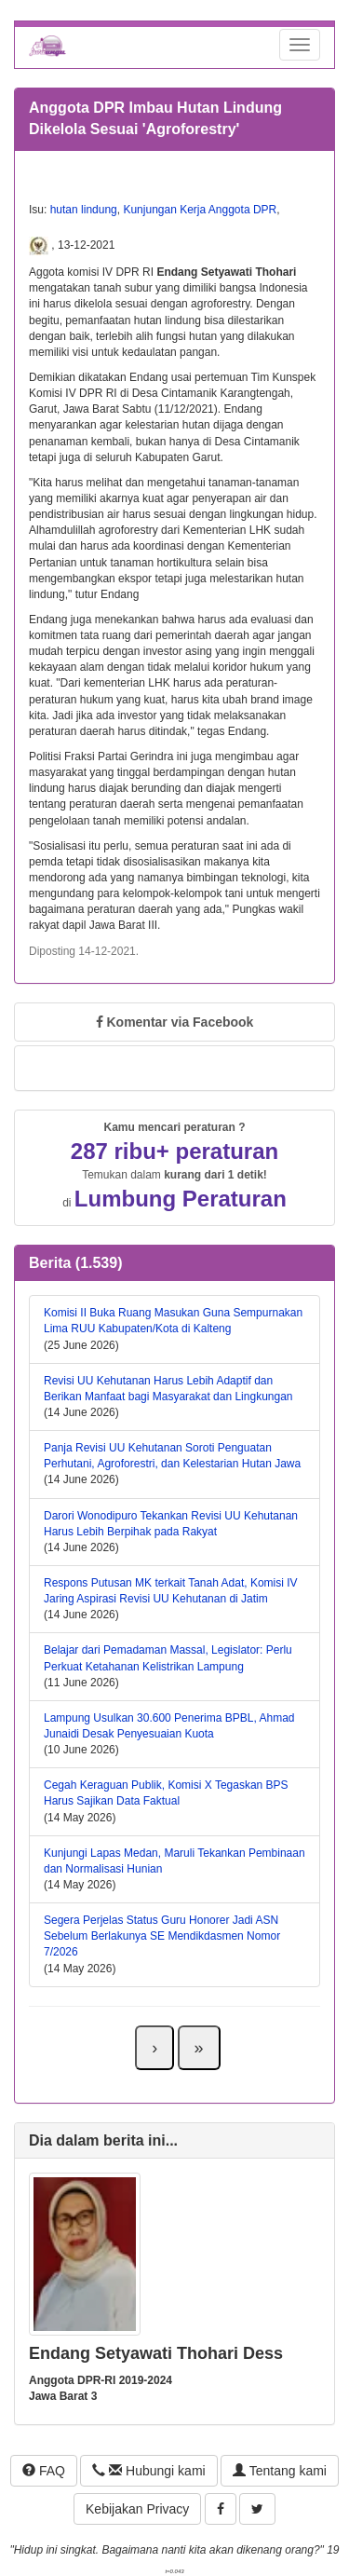 The width and height of the screenshot is (349, 2576). What do you see at coordinates (162, 1936) in the screenshot?
I see `Segera Perjelas Status Guru Honorer Jadi ASN Sebelum Berlakunya SE Mendikdasmen Nomor 7/2026` at bounding box center [162, 1936].